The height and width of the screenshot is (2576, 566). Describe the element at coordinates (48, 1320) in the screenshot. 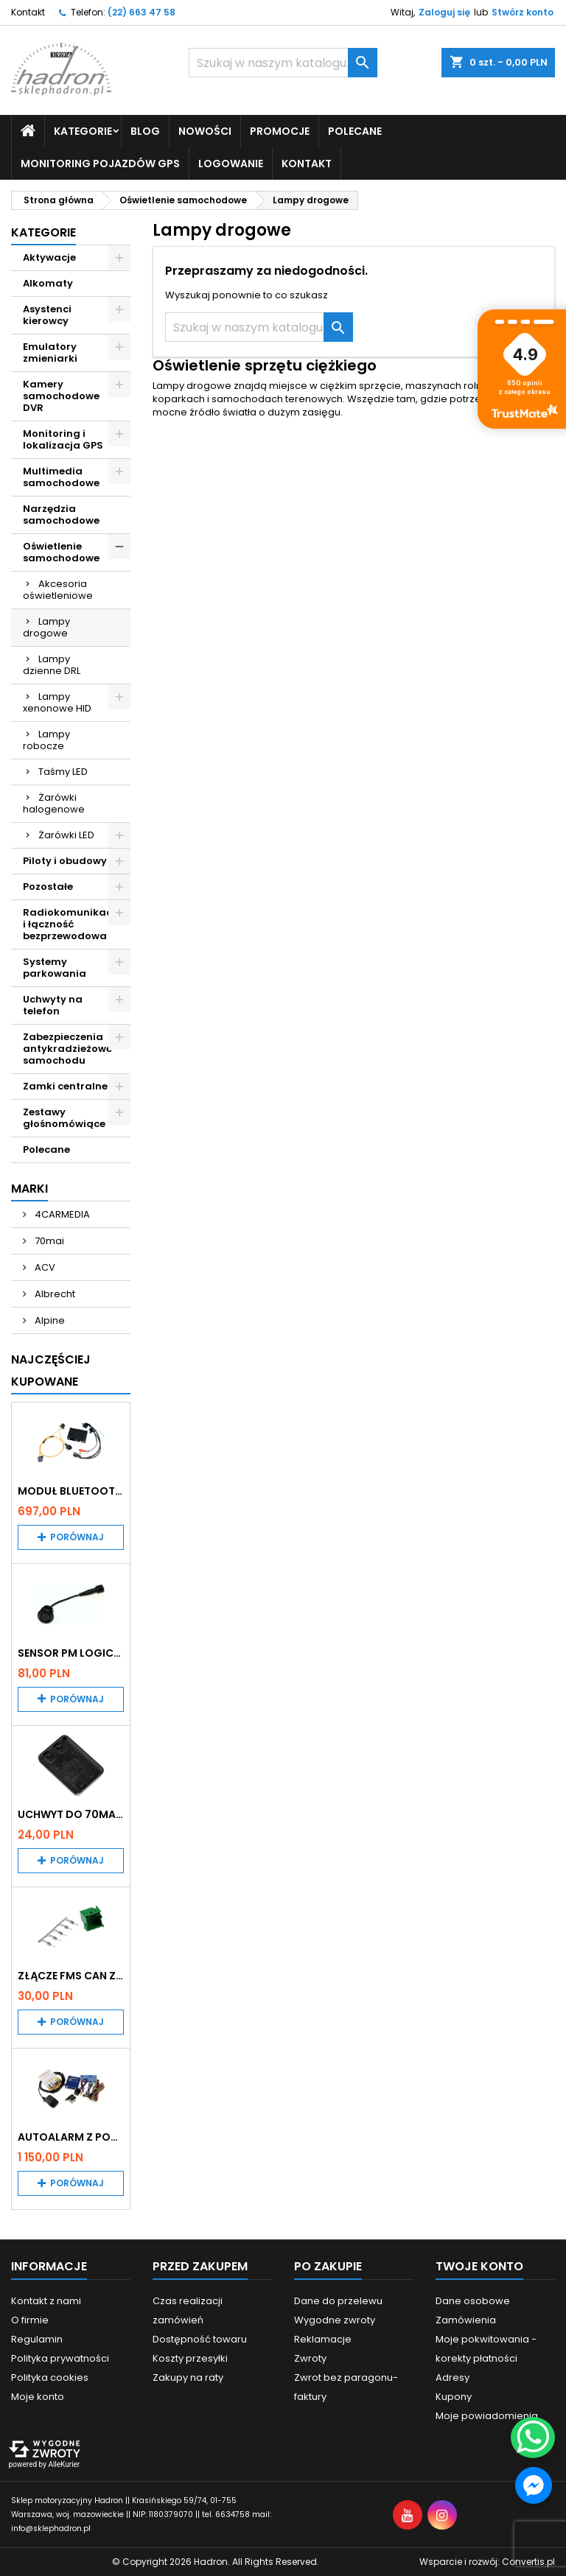

I see `Alpine` at that location.